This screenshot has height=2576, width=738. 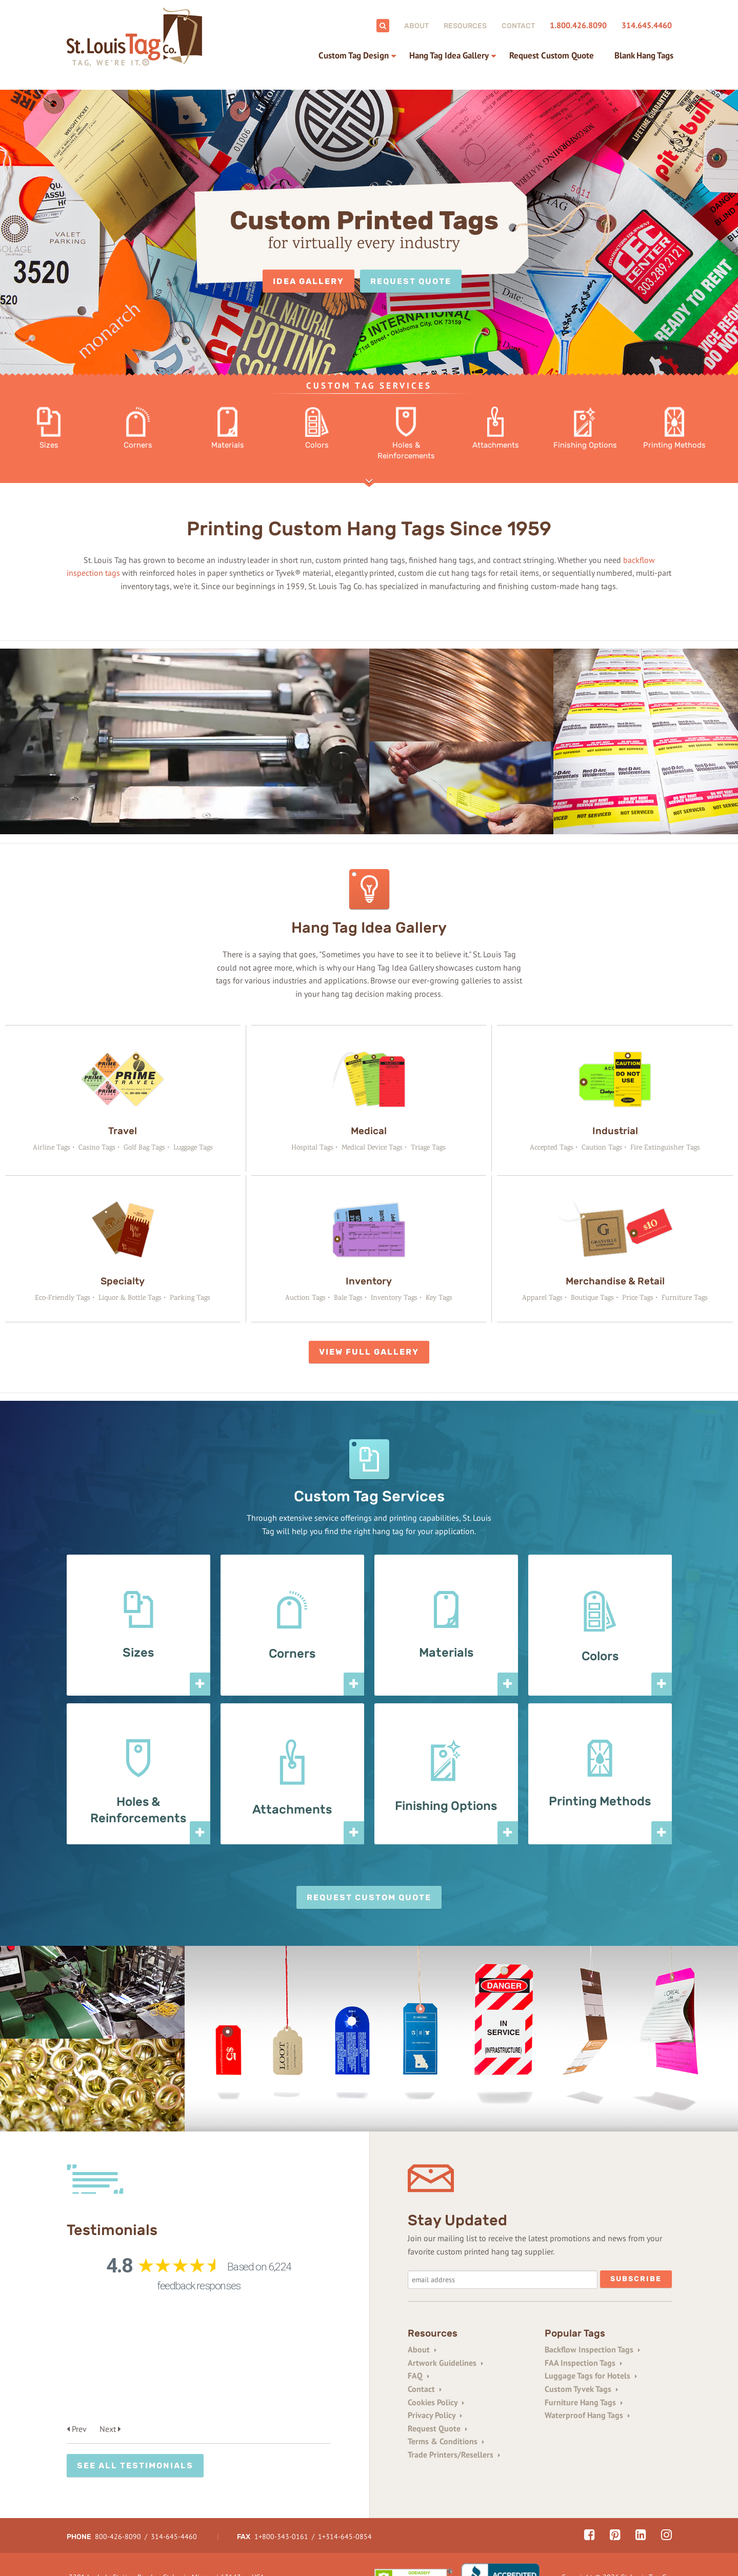 What do you see at coordinates (118, 2503) in the screenshot?
I see `800-426-8090` at bounding box center [118, 2503].